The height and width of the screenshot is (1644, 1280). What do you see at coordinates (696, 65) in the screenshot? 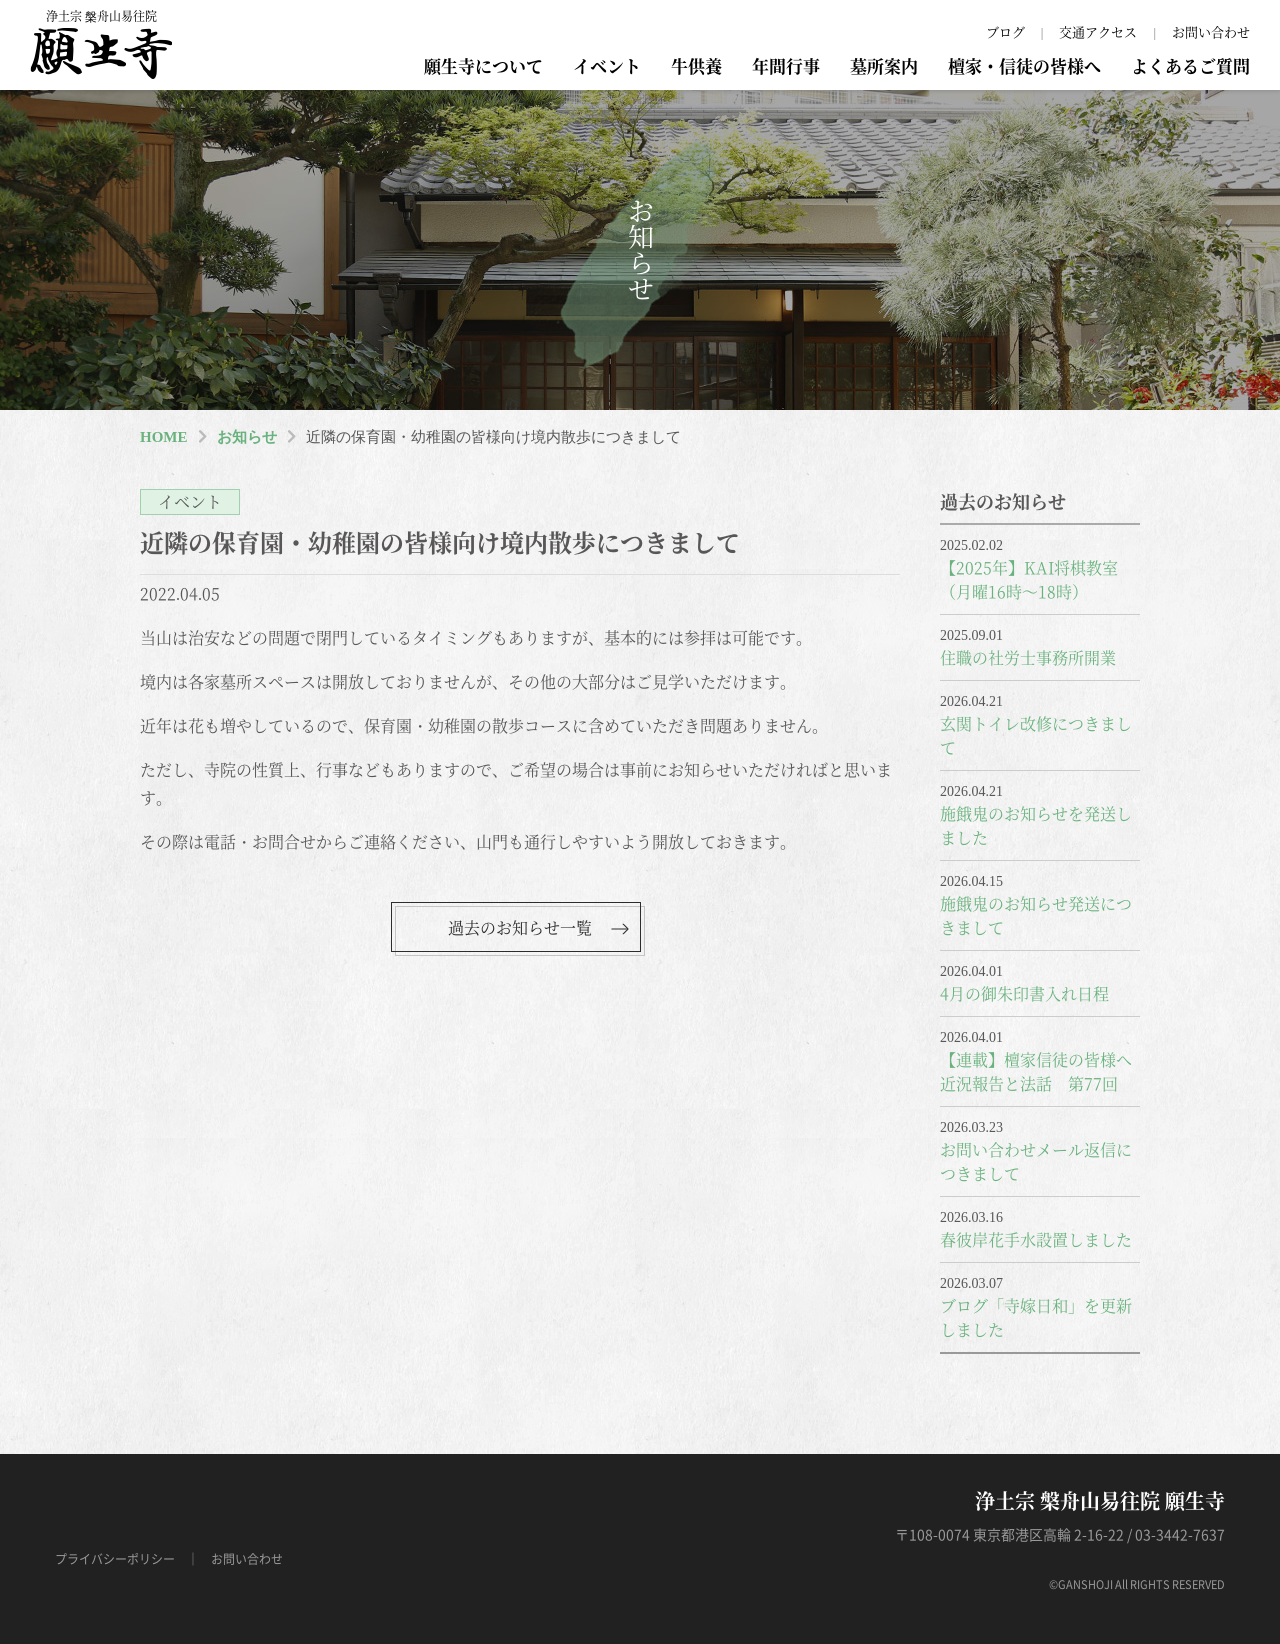
I see `牛供養` at bounding box center [696, 65].